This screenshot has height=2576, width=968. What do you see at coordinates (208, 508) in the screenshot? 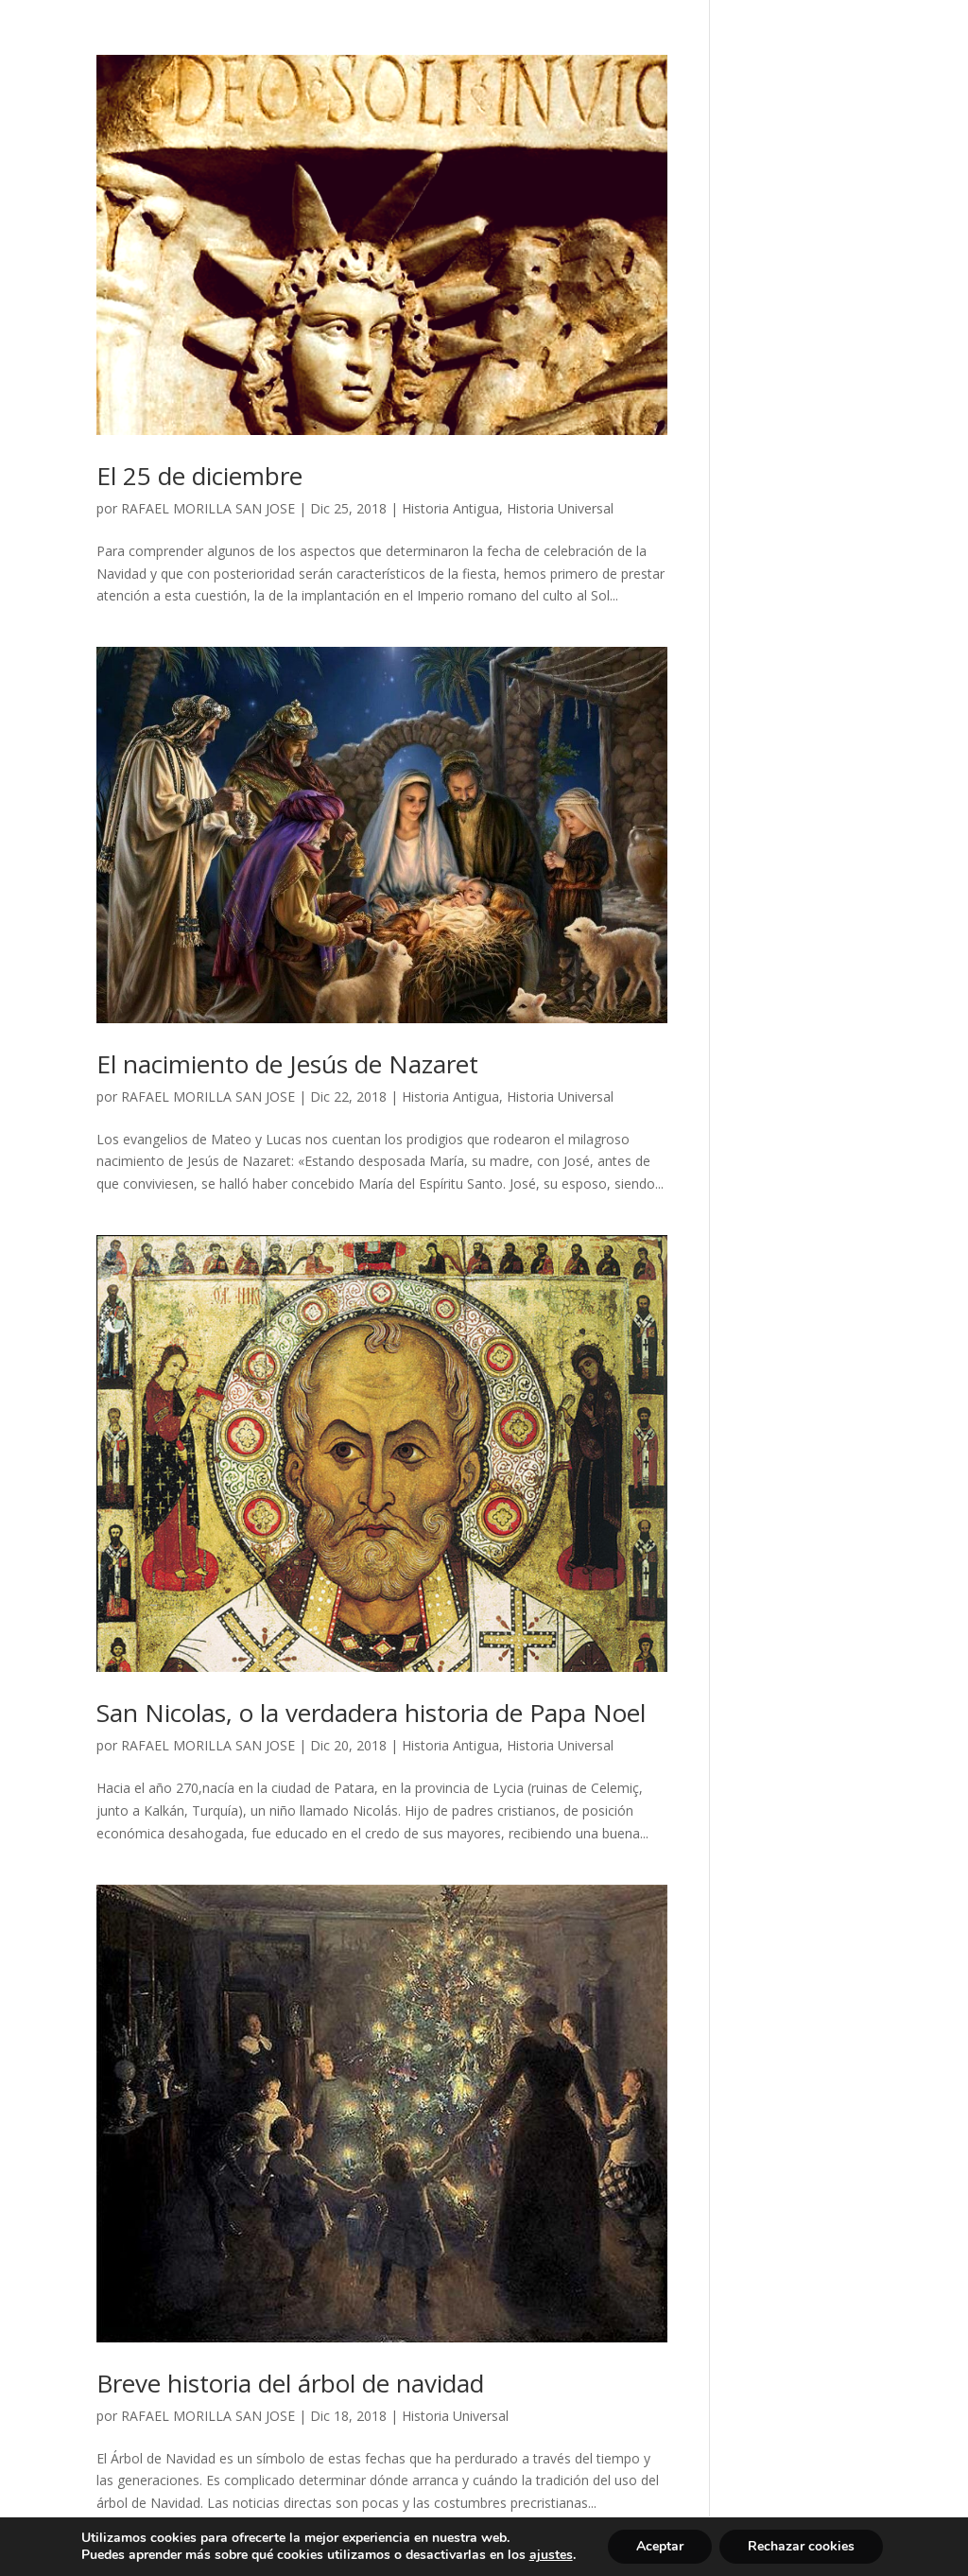
I see `RAFAEL MORILLA SAN JOSE` at bounding box center [208, 508].